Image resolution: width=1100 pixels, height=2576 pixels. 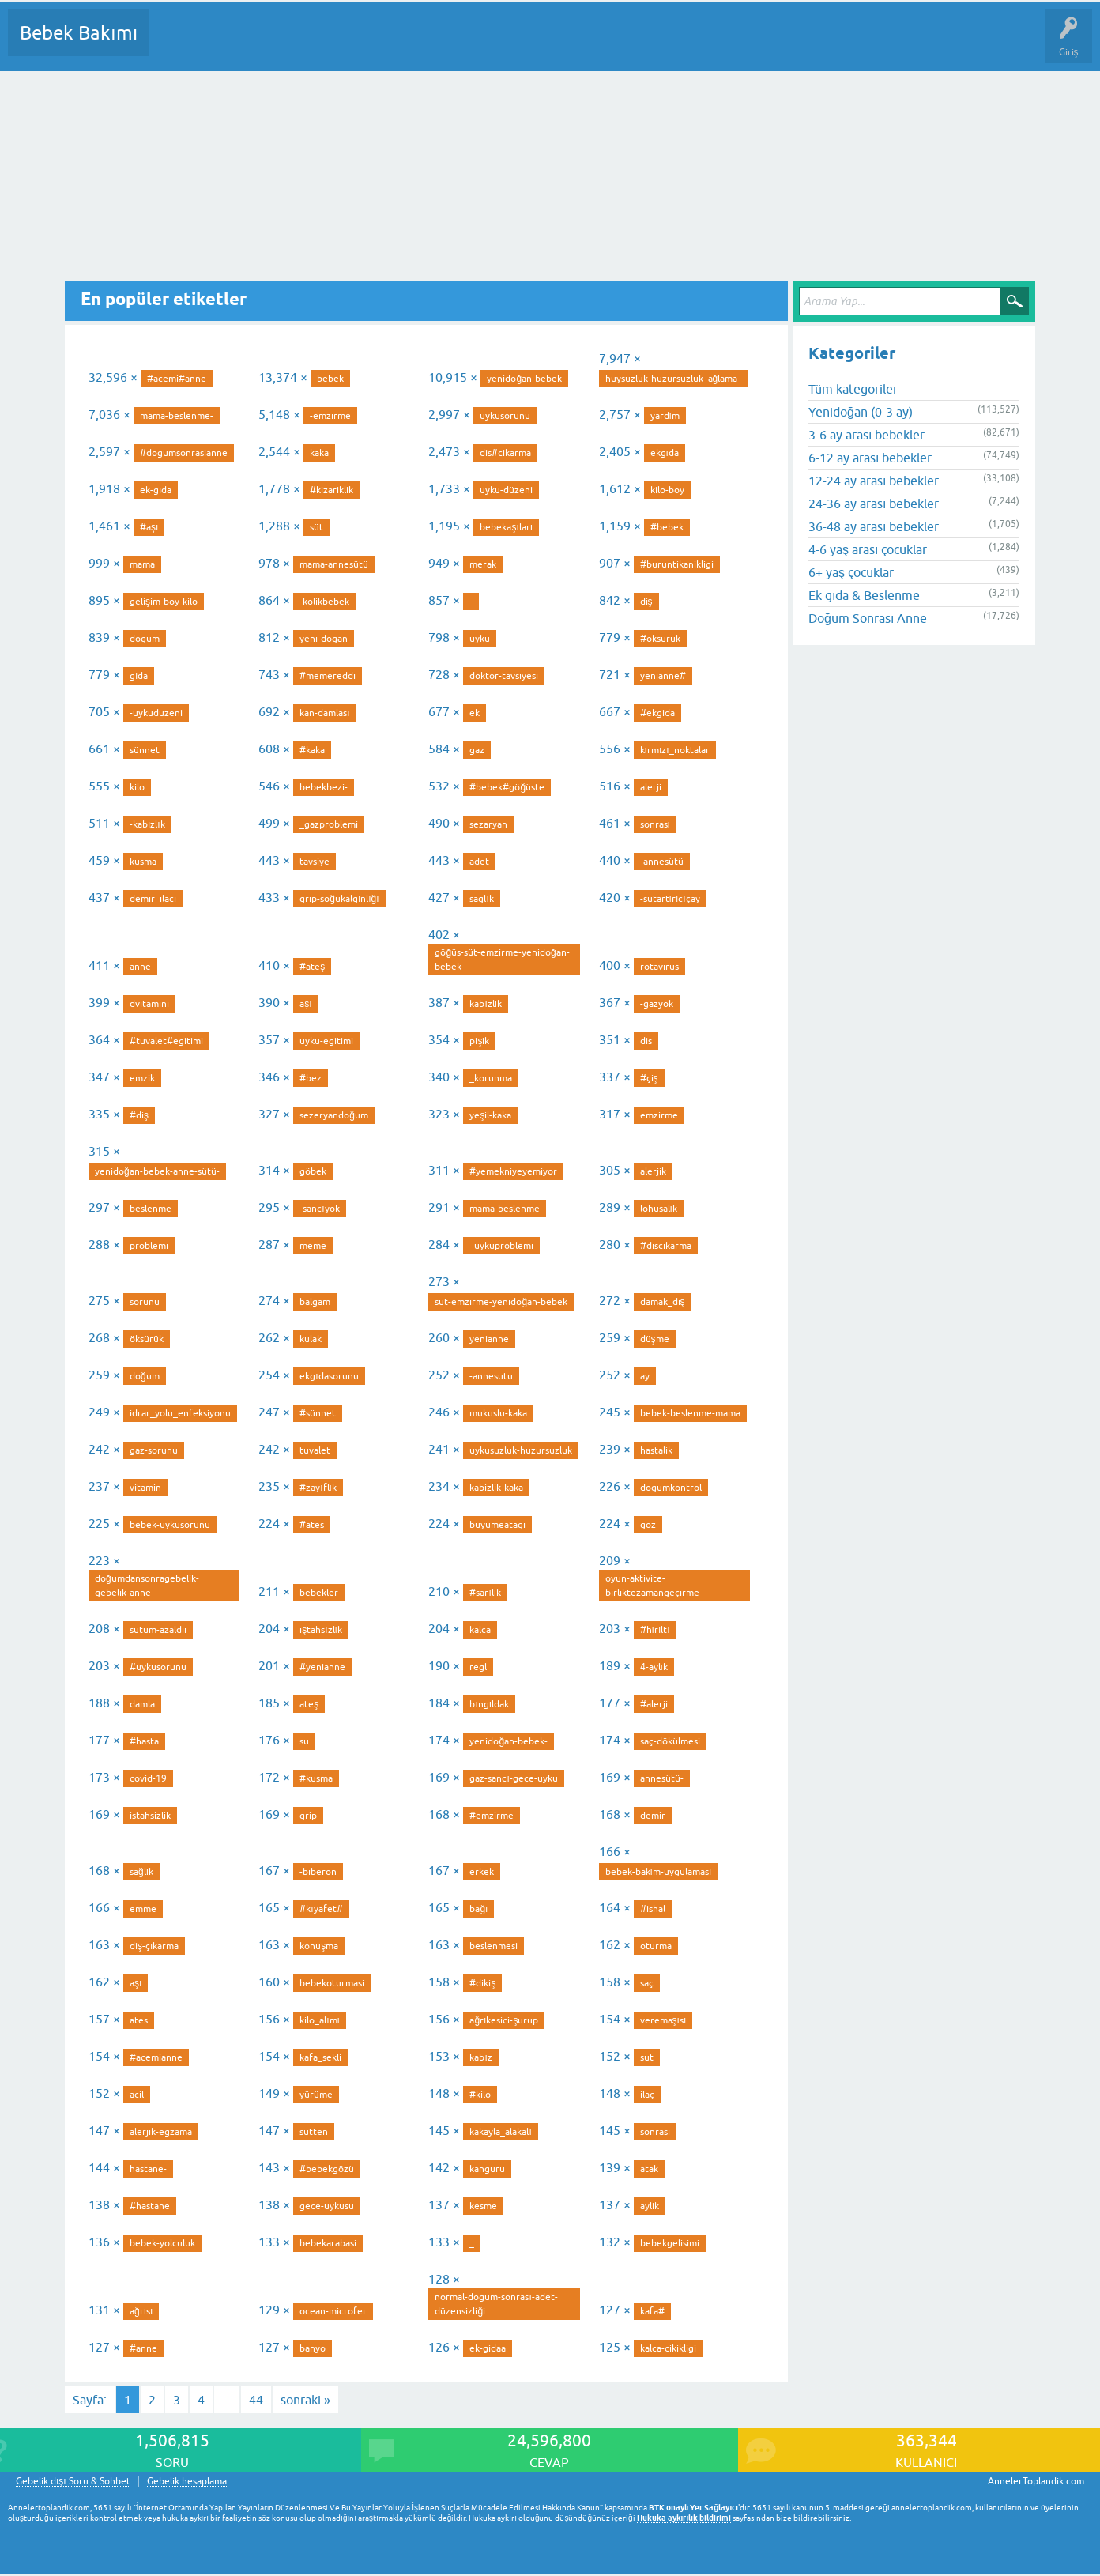 I want to click on #tuvalet#egitimi, so click(x=166, y=1041).